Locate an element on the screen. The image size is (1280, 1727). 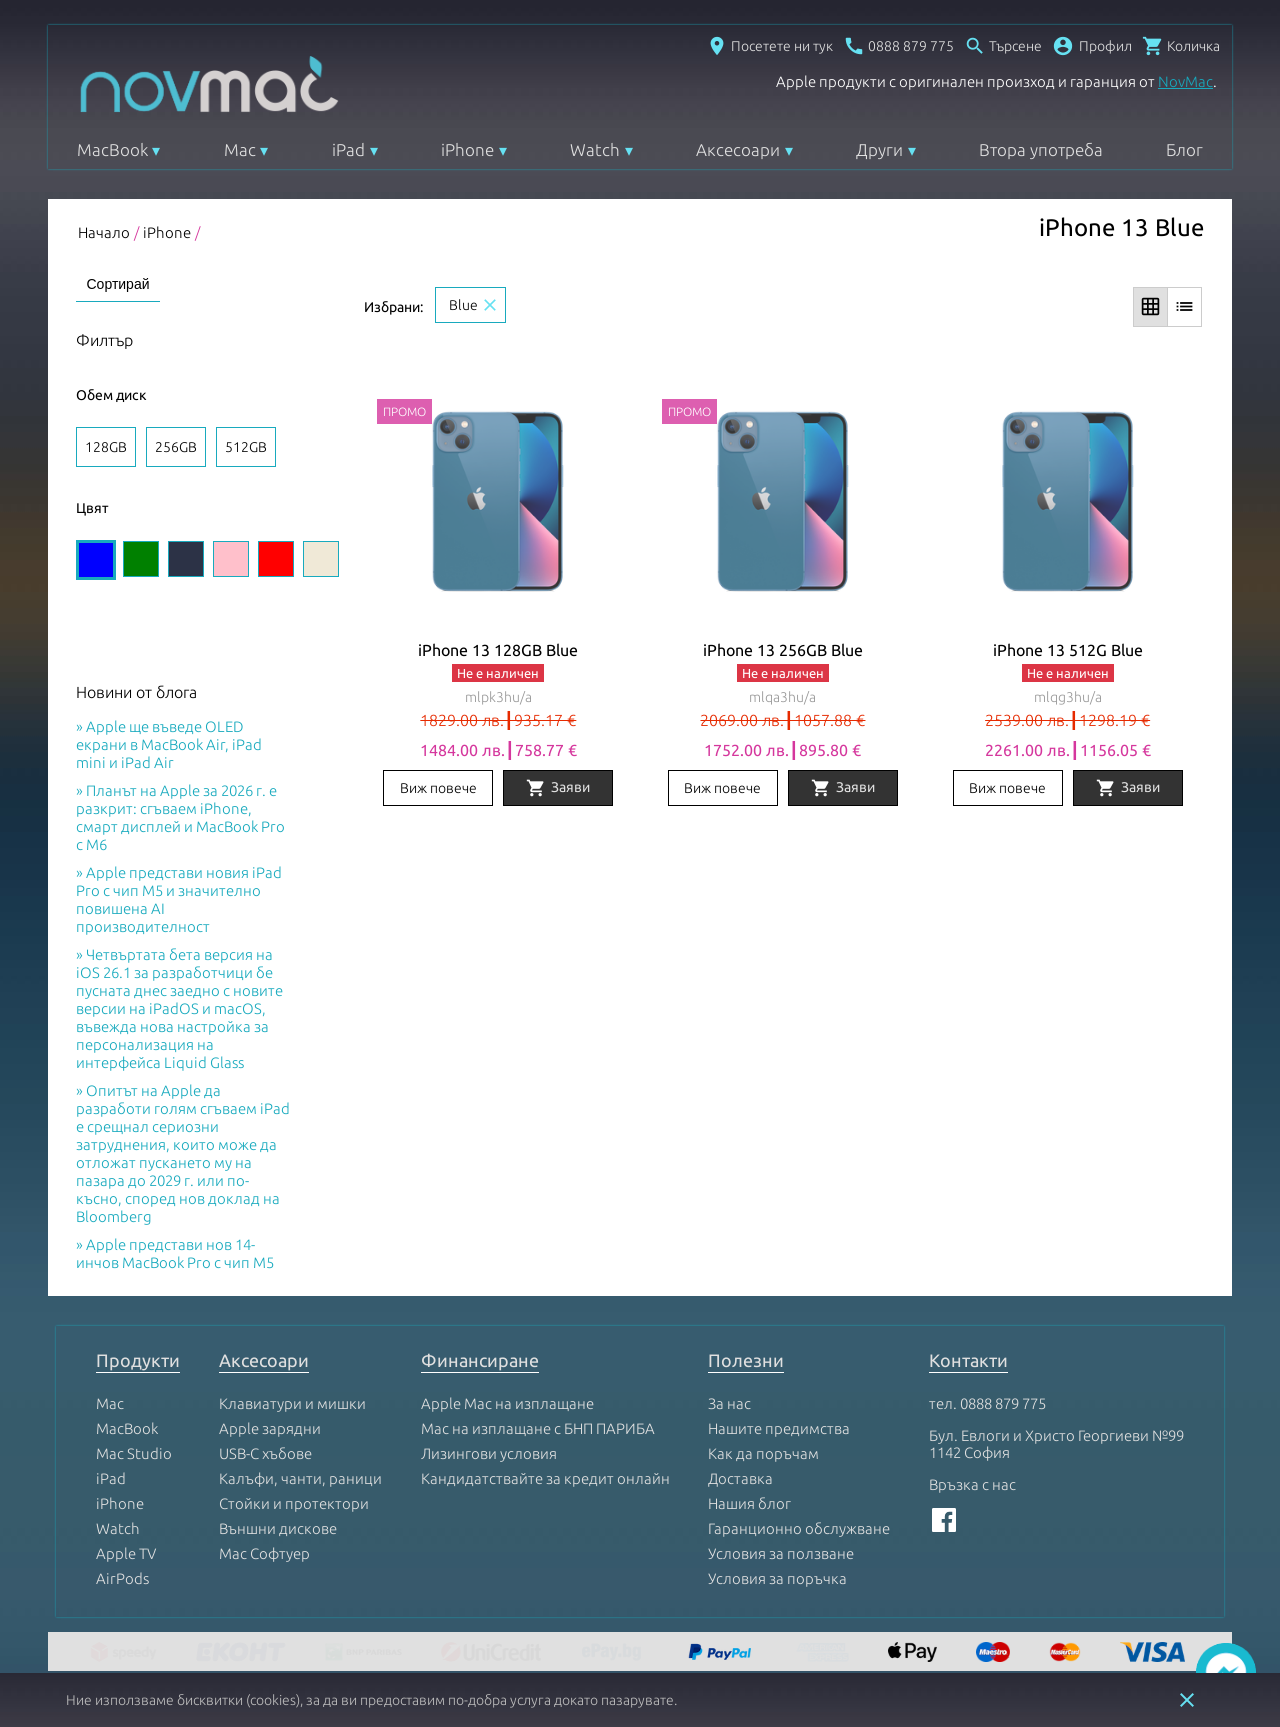
Аксесоари is located at coordinates (738, 149).